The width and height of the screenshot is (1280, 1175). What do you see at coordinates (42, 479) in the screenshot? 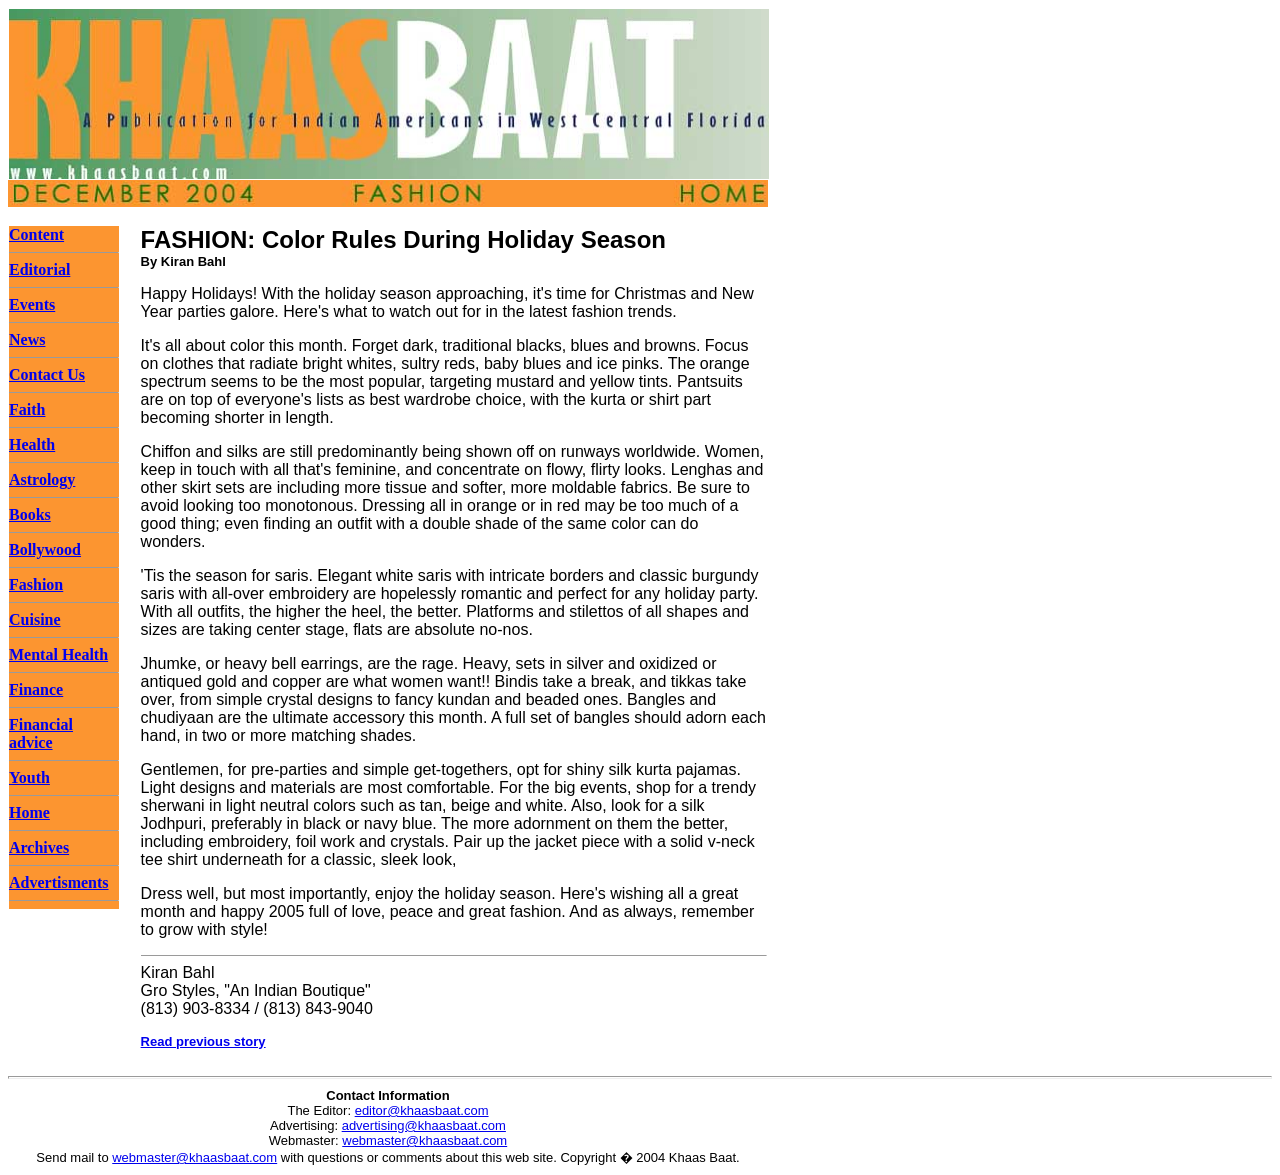
I see `Astrology` at bounding box center [42, 479].